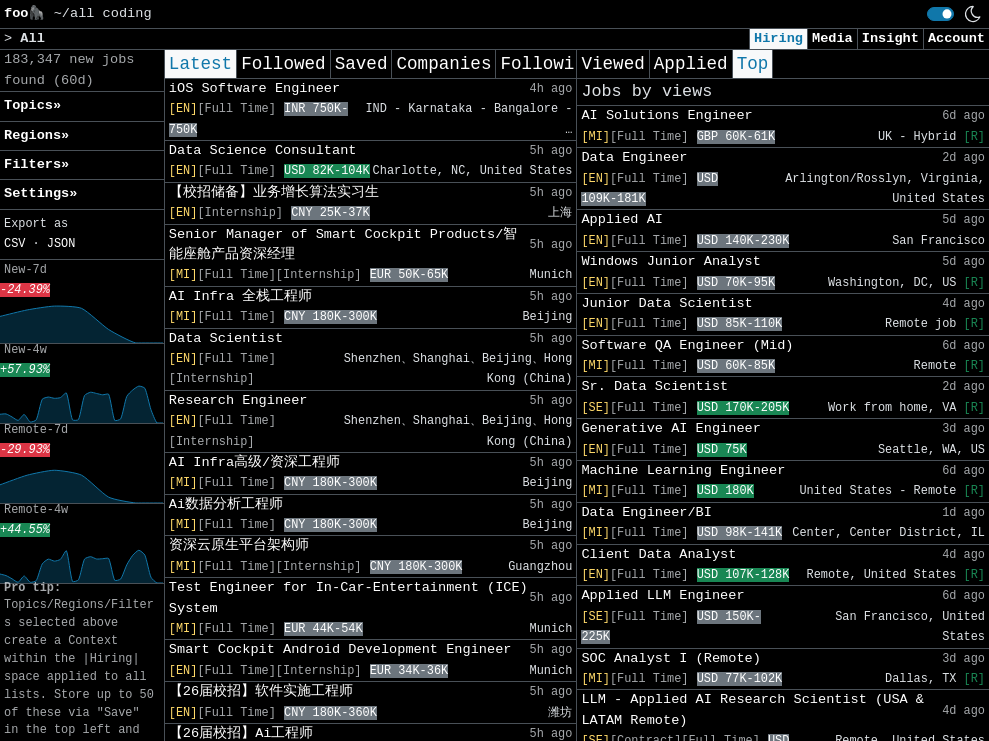  What do you see at coordinates (662, 595) in the screenshot?
I see `Applied LLM Engineer` at bounding box center [662, 595].